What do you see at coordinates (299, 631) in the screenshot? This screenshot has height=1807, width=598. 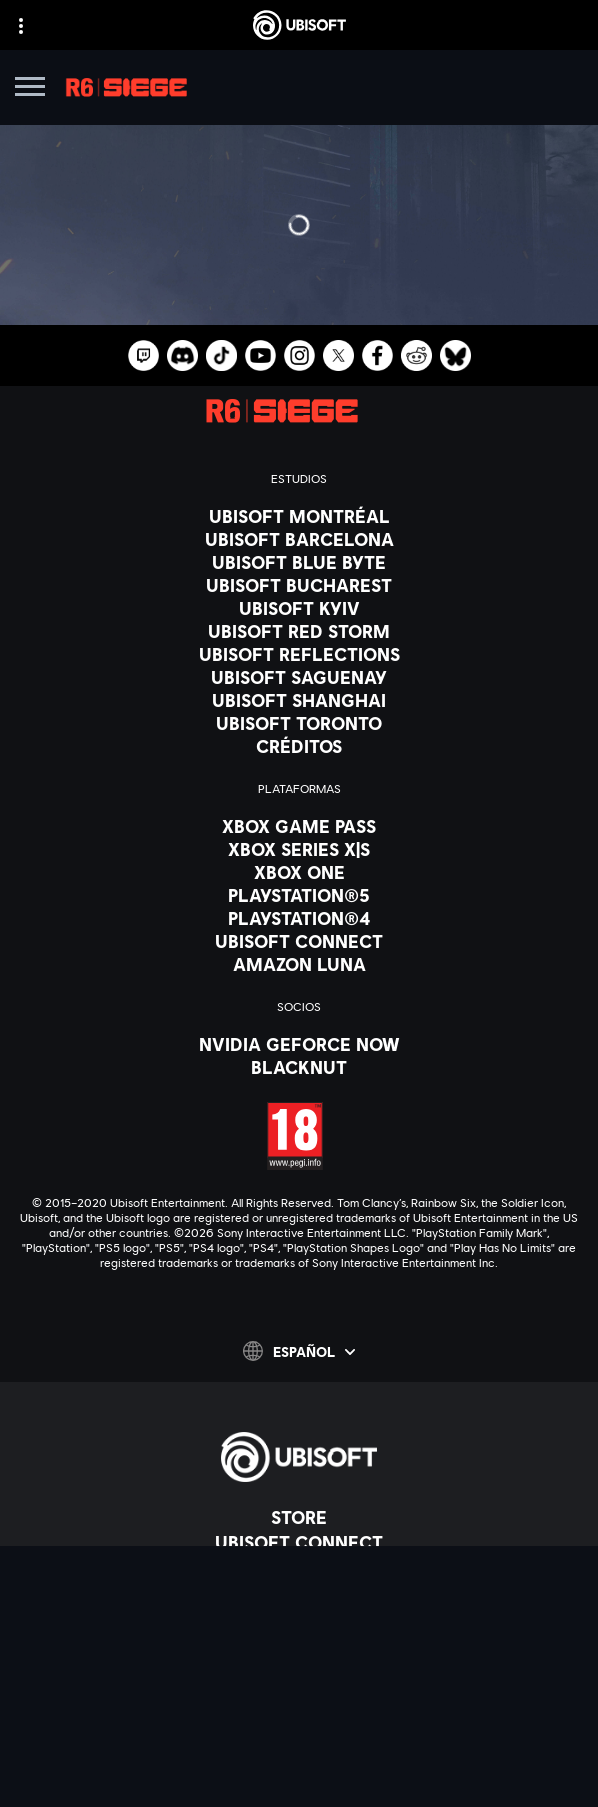 I see `[Ubisoft Red Storm]` at bounding box center [299, 631].